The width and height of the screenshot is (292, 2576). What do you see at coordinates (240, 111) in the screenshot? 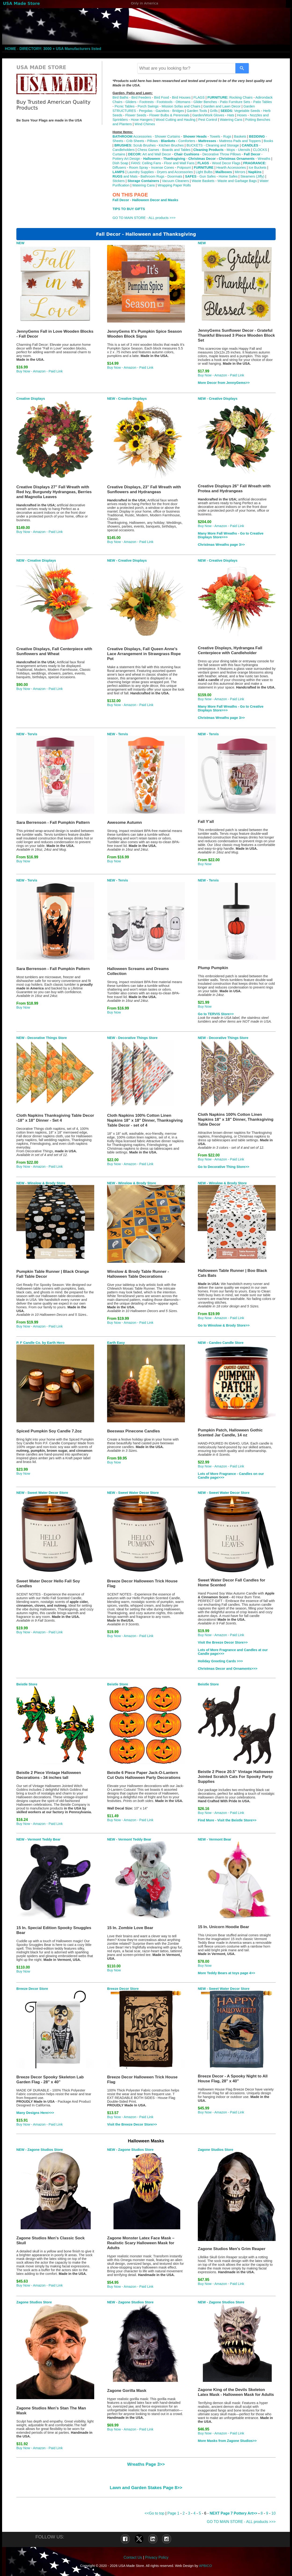
I see `Vegetable Seeds` at bounding box center [240, 111].